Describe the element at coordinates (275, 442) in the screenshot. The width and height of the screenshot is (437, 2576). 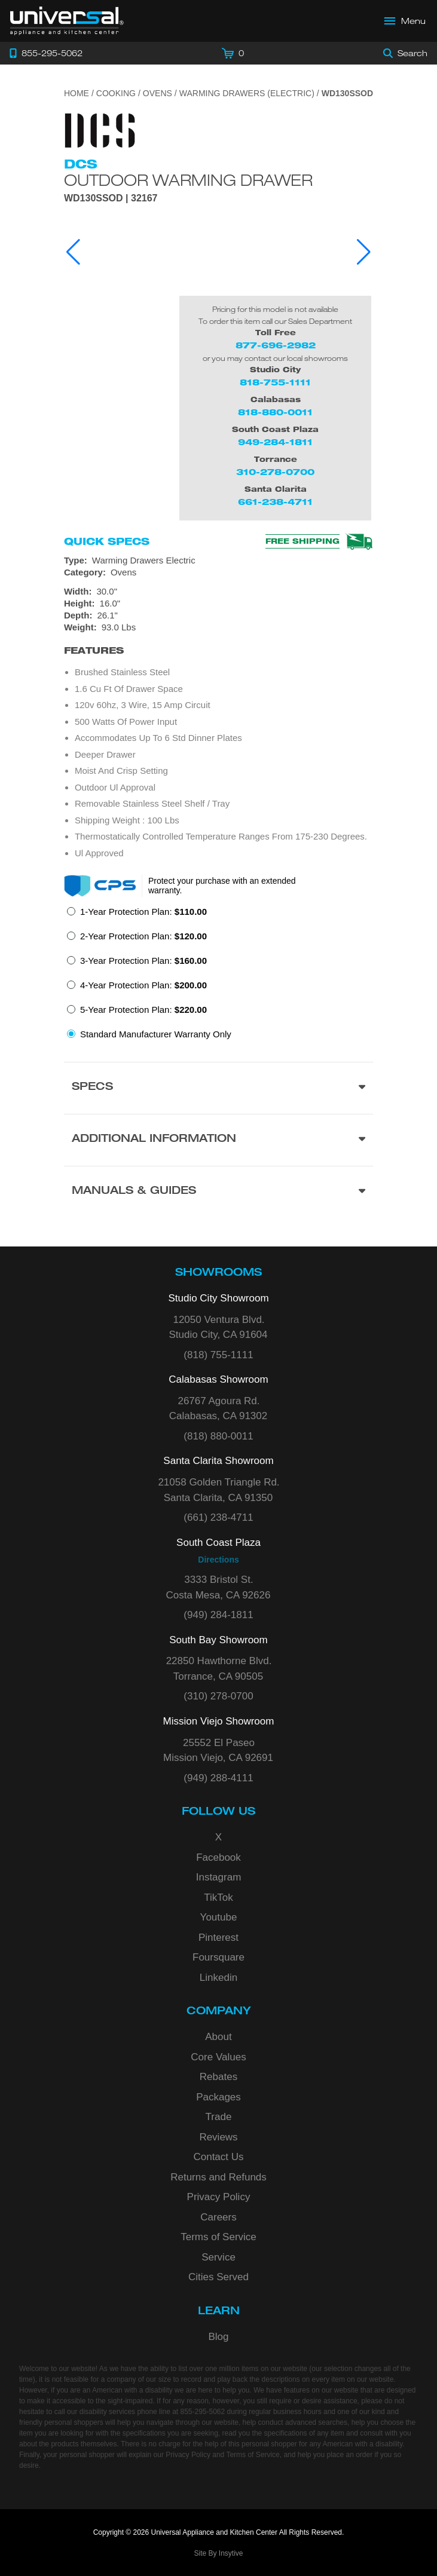
I see `949-284-1811` at that location.